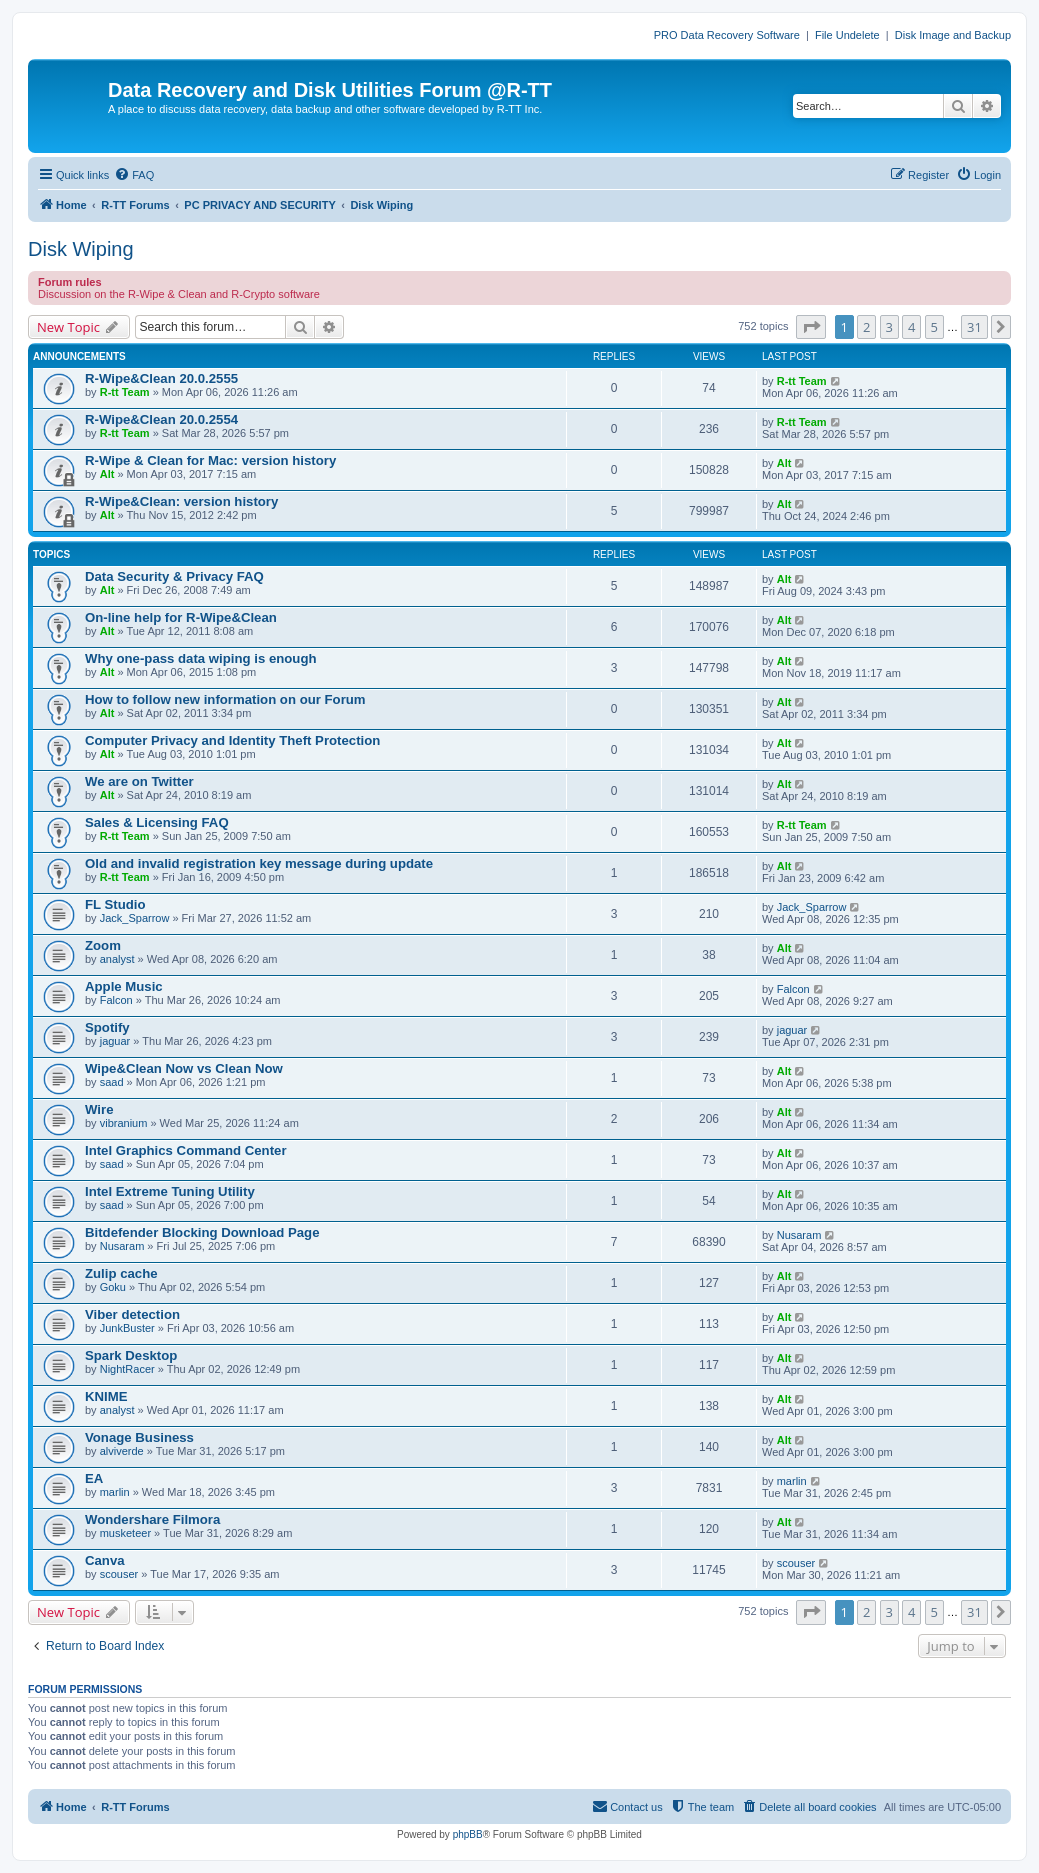 This screenshot has width=1039, height=1873. Describe the element at coordinates (125, 392) in the screenshot. I see `R-tt Team` at that location.